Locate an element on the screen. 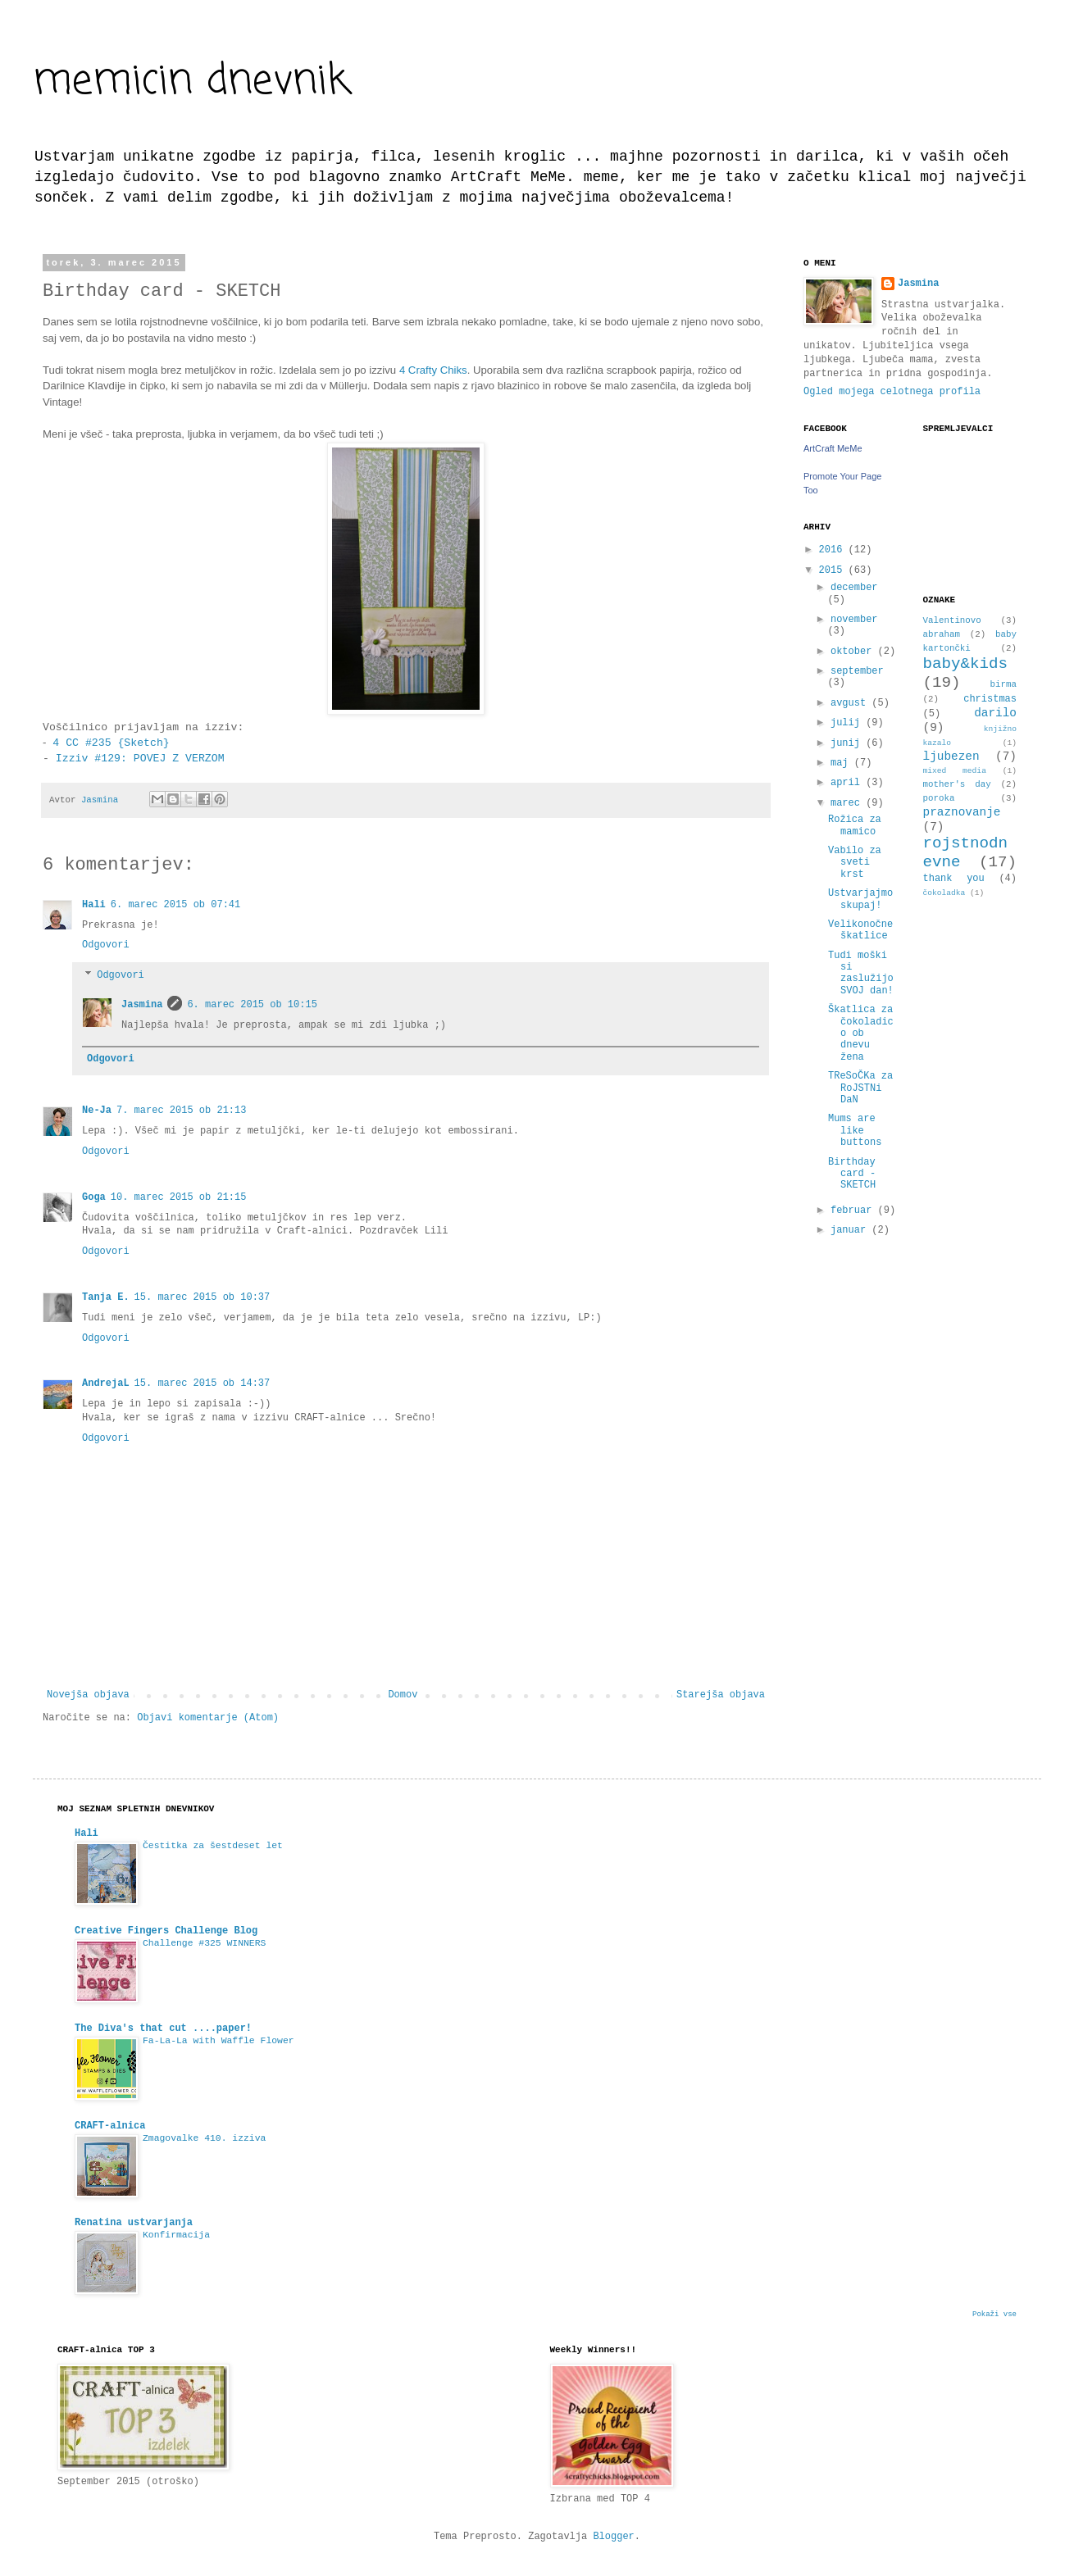  AndrejaL is located at coordinates (106, 1383).